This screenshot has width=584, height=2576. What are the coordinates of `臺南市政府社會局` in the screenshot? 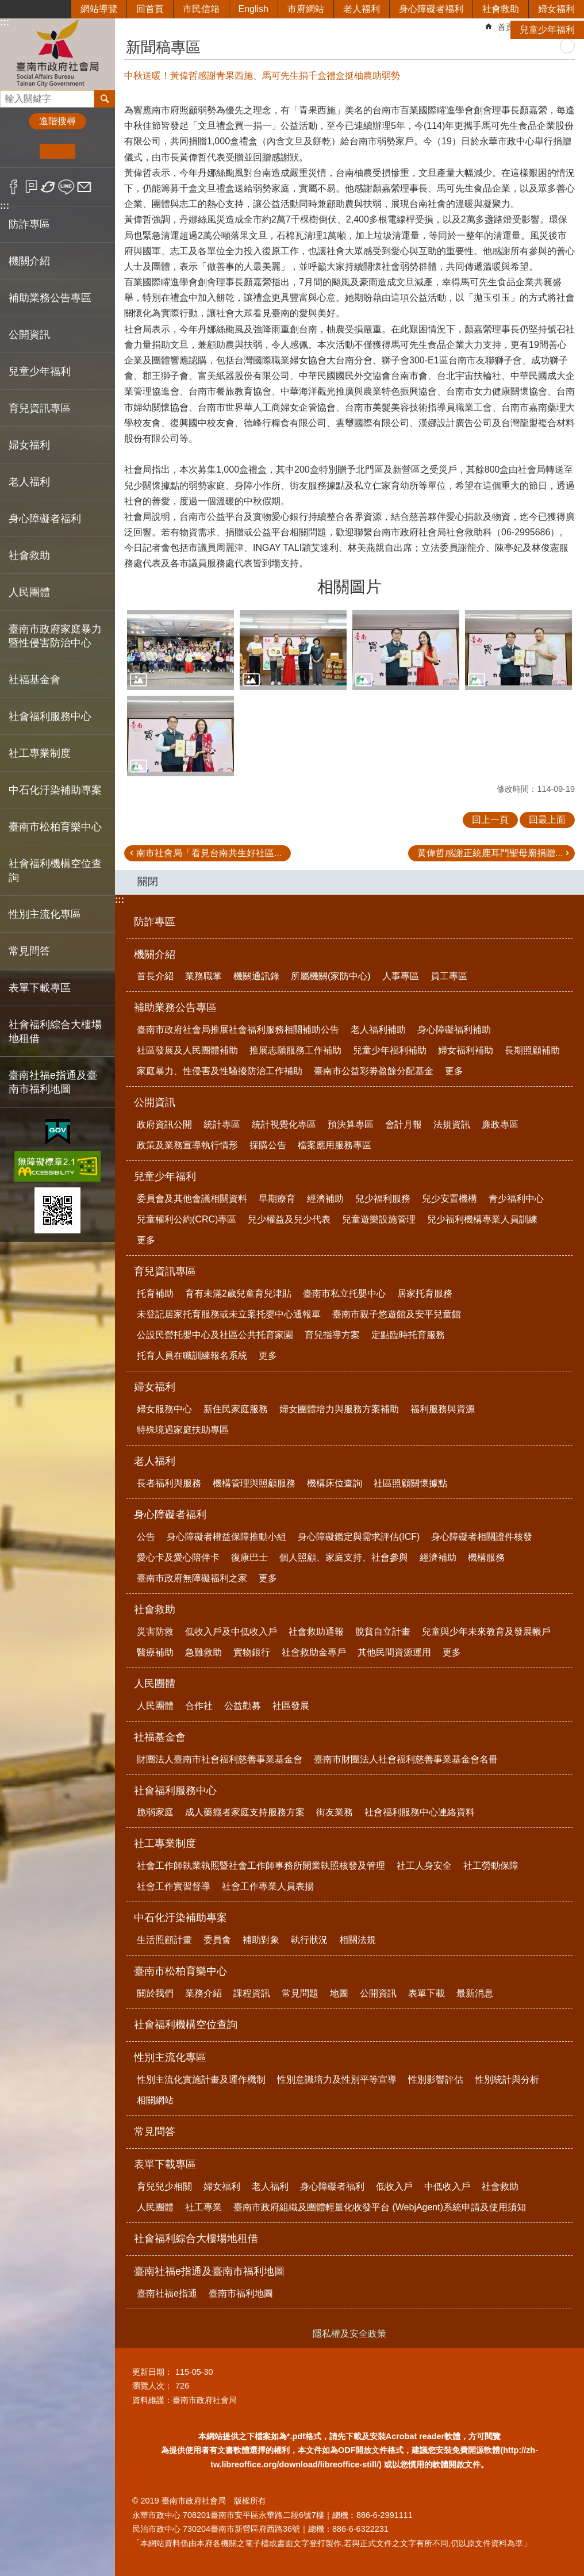 It's located at (57, 53).